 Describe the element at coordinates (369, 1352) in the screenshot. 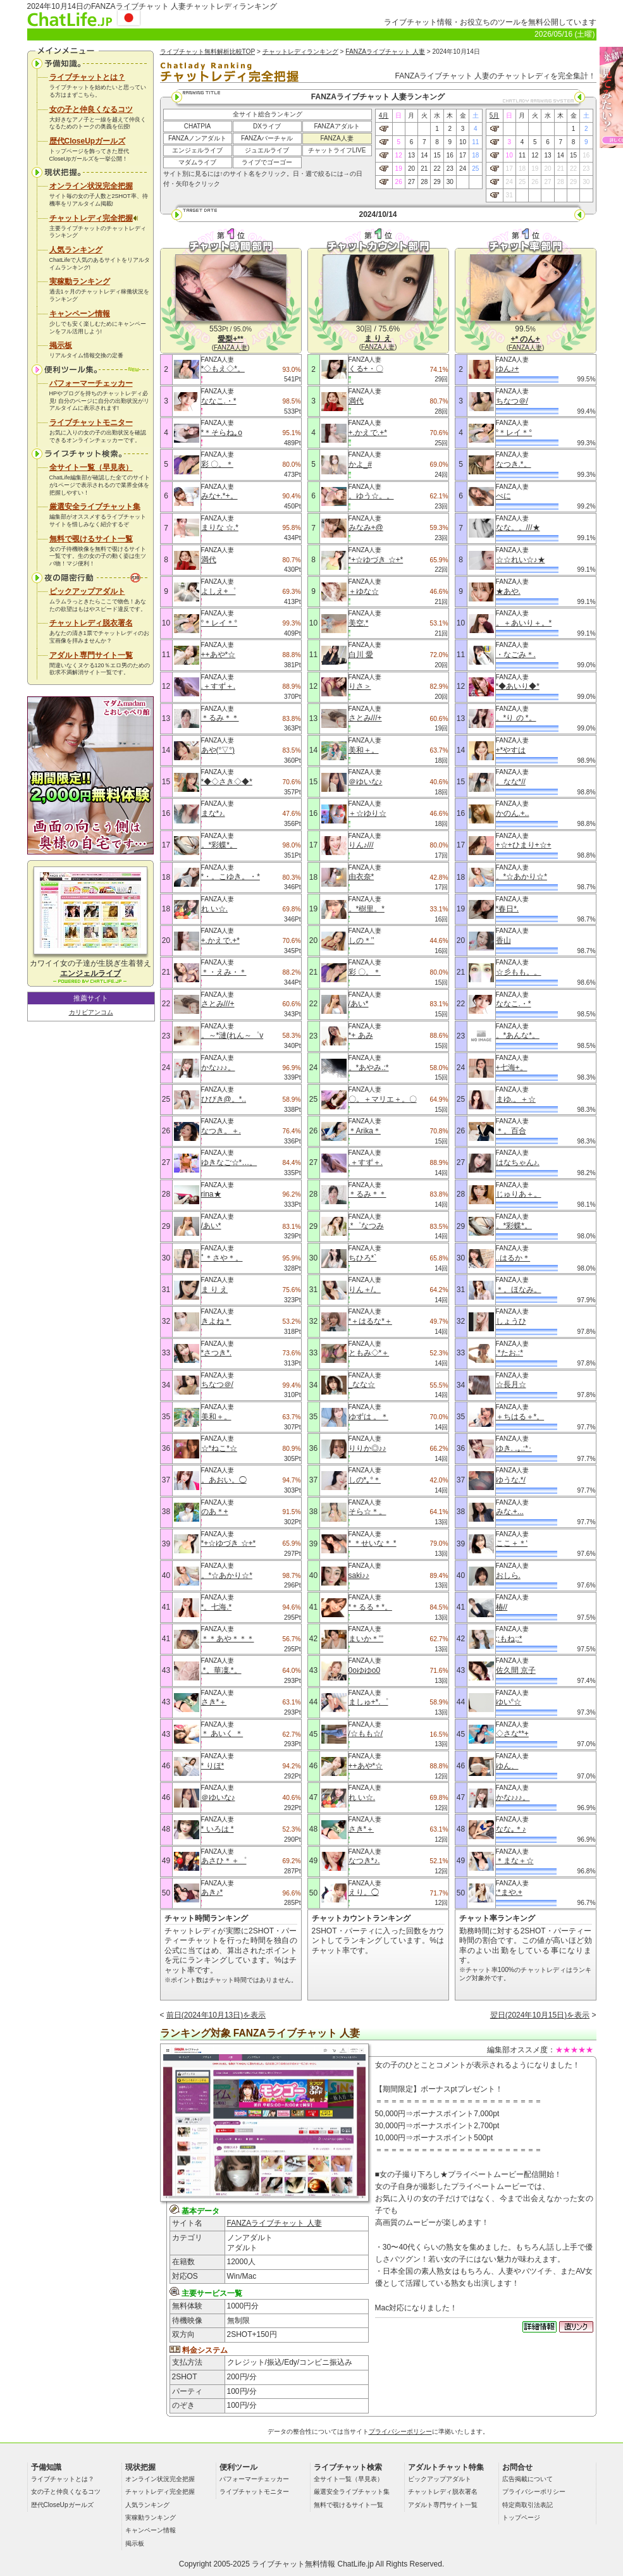

I see `ともみ◇*＋` at that location.